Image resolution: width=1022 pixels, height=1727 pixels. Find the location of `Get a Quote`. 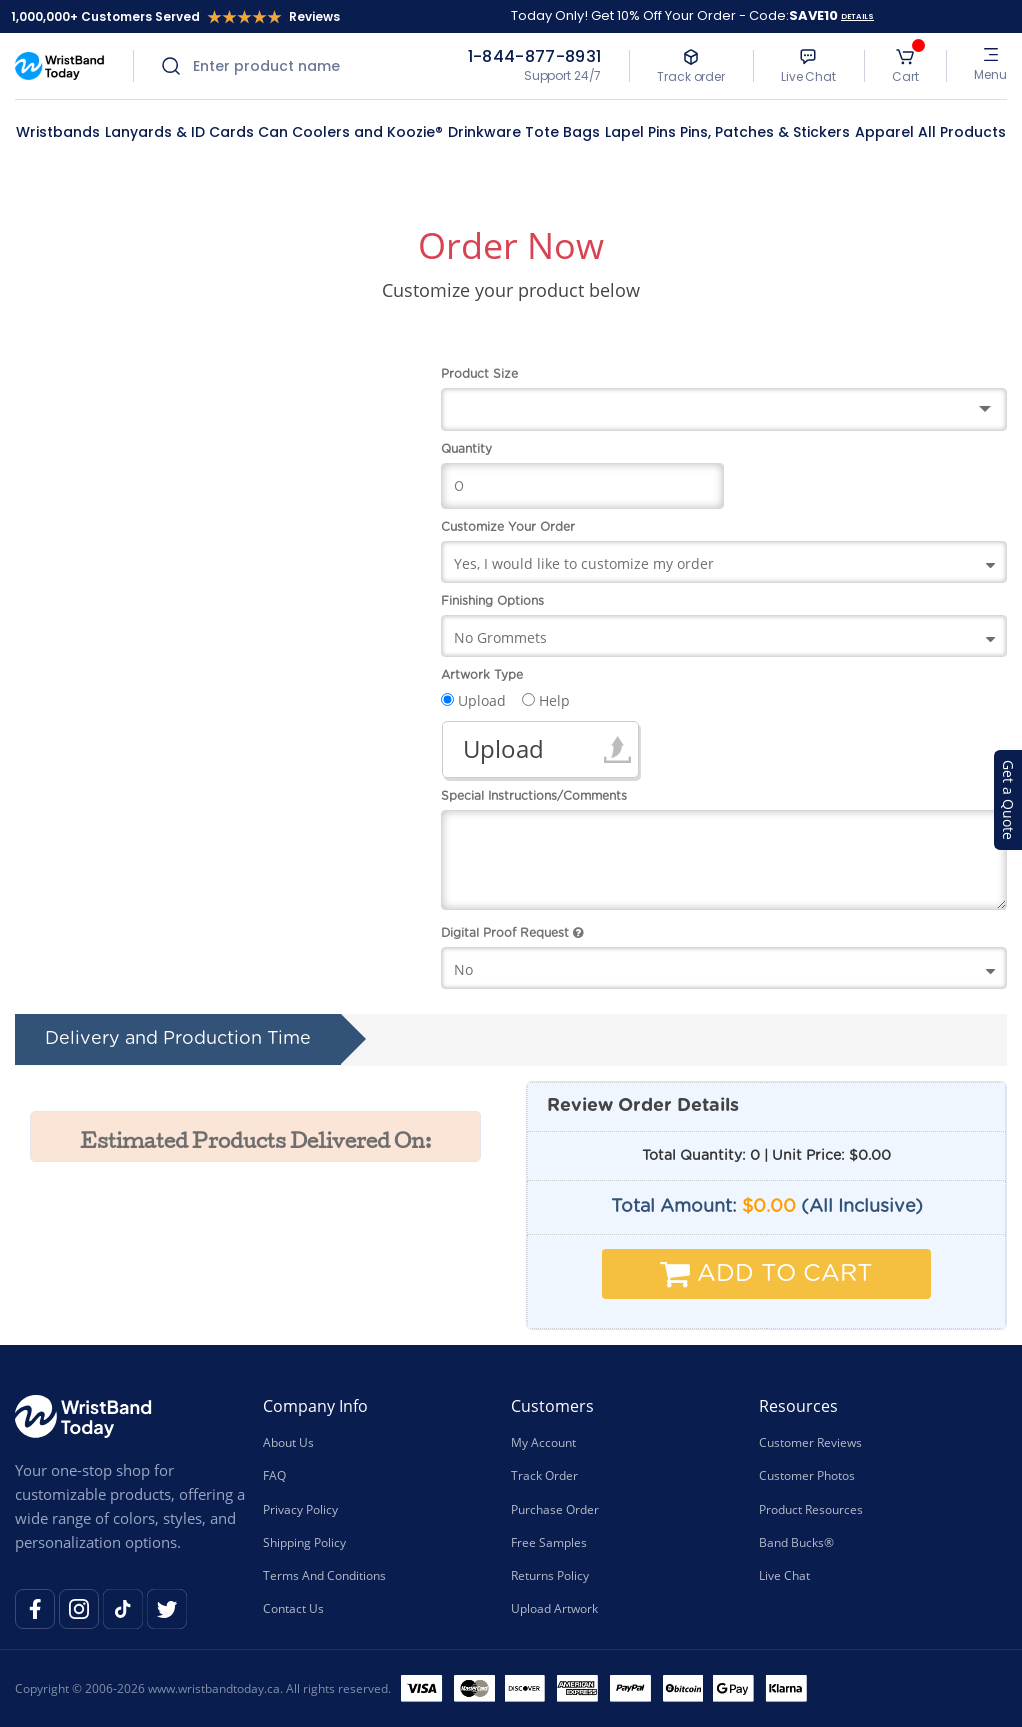

Get a Quote is located at coordinates (1008, 800).